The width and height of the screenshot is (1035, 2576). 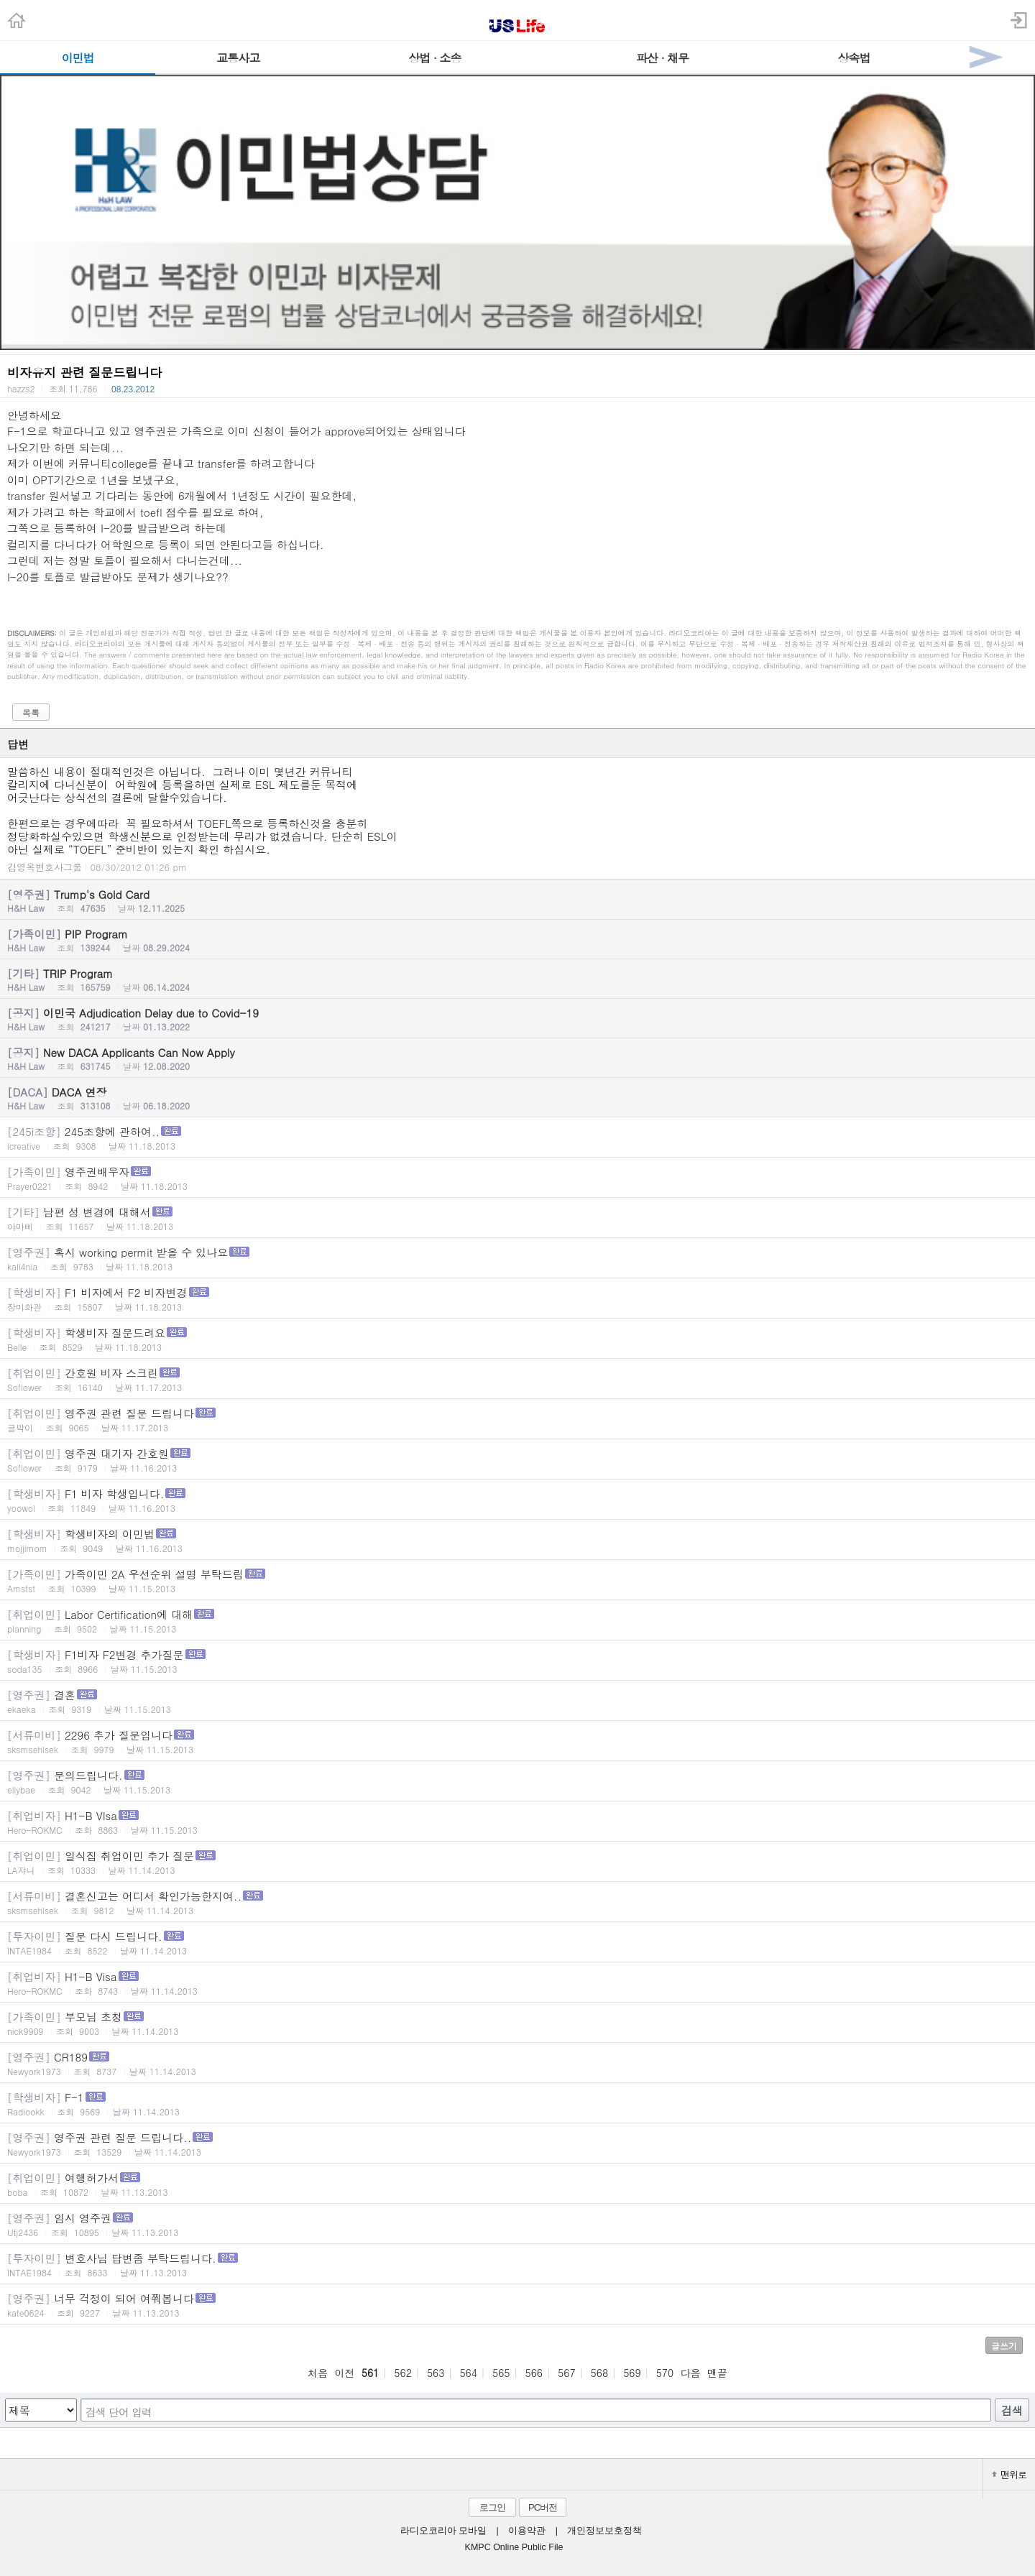 I want to click on 결혼, so click(x=517, y=1701).